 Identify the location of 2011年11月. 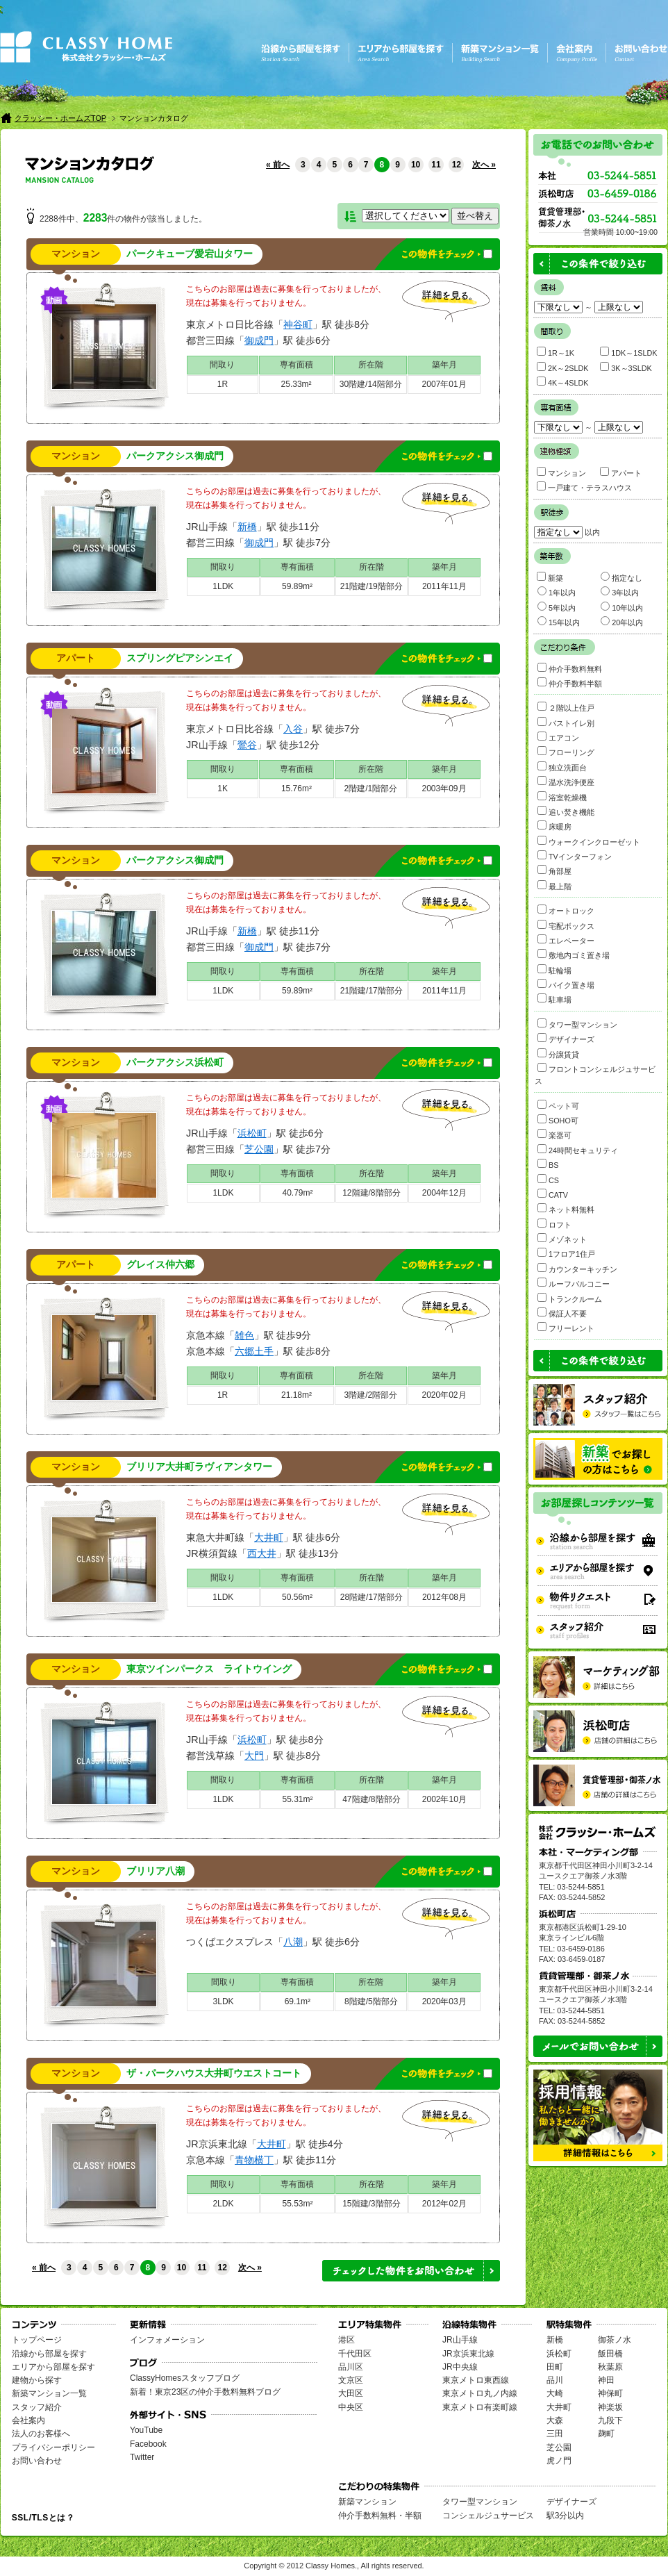
(444, 586).